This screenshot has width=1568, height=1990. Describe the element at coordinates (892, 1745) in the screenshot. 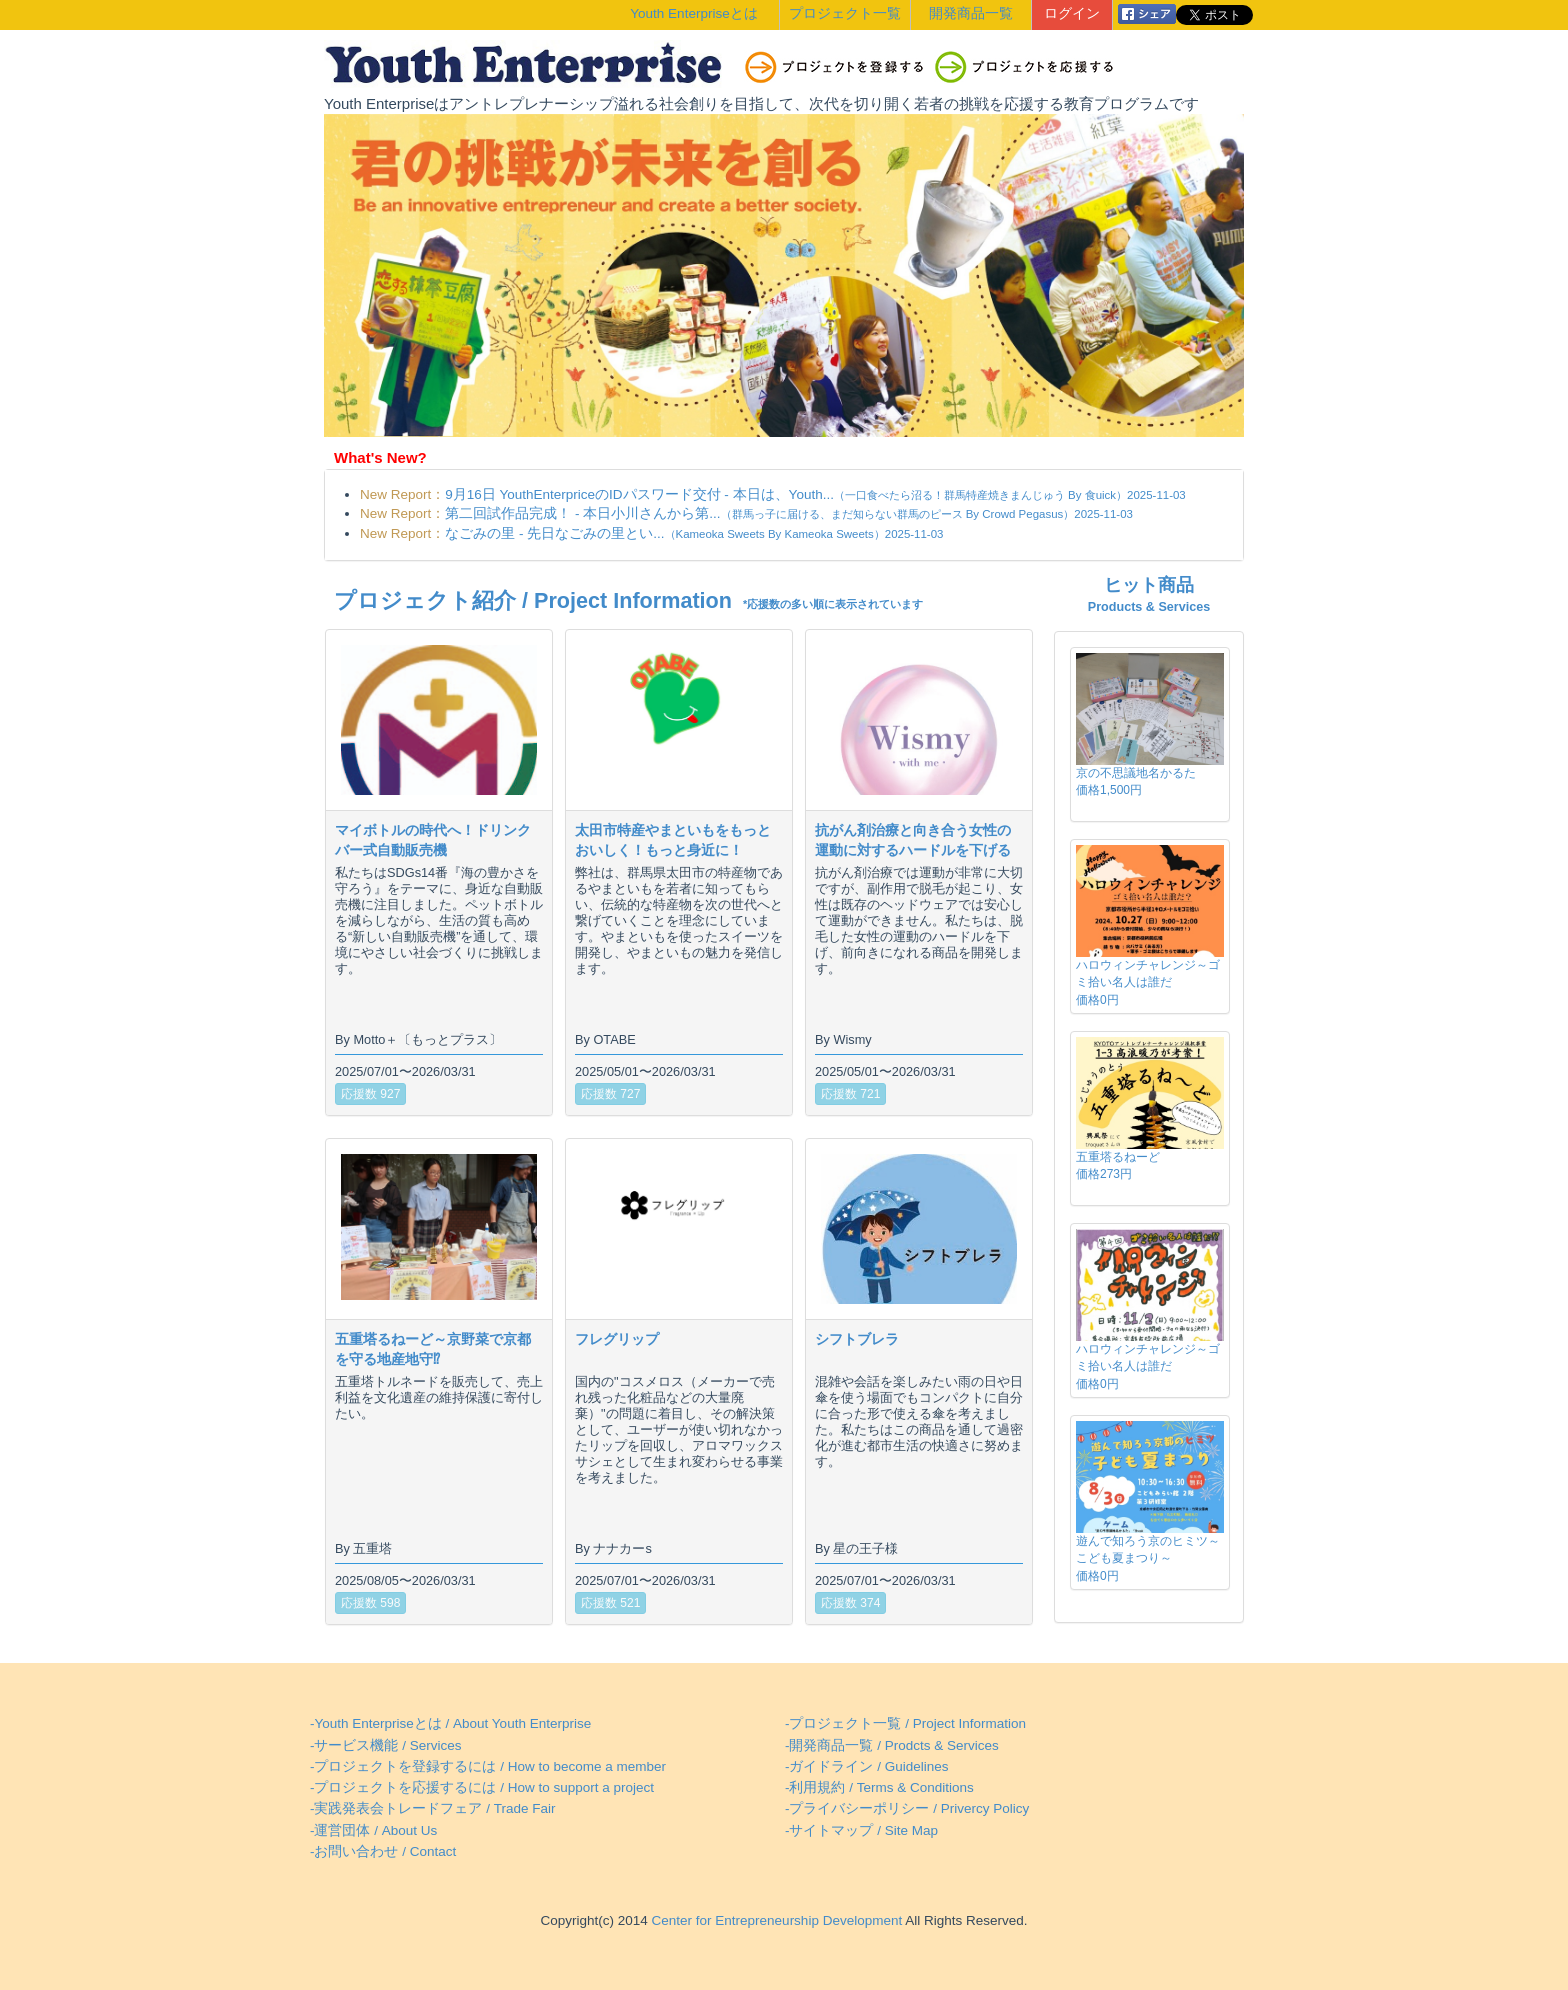

I see `-開発商品一覧 / Prodcts & Services` at that location.